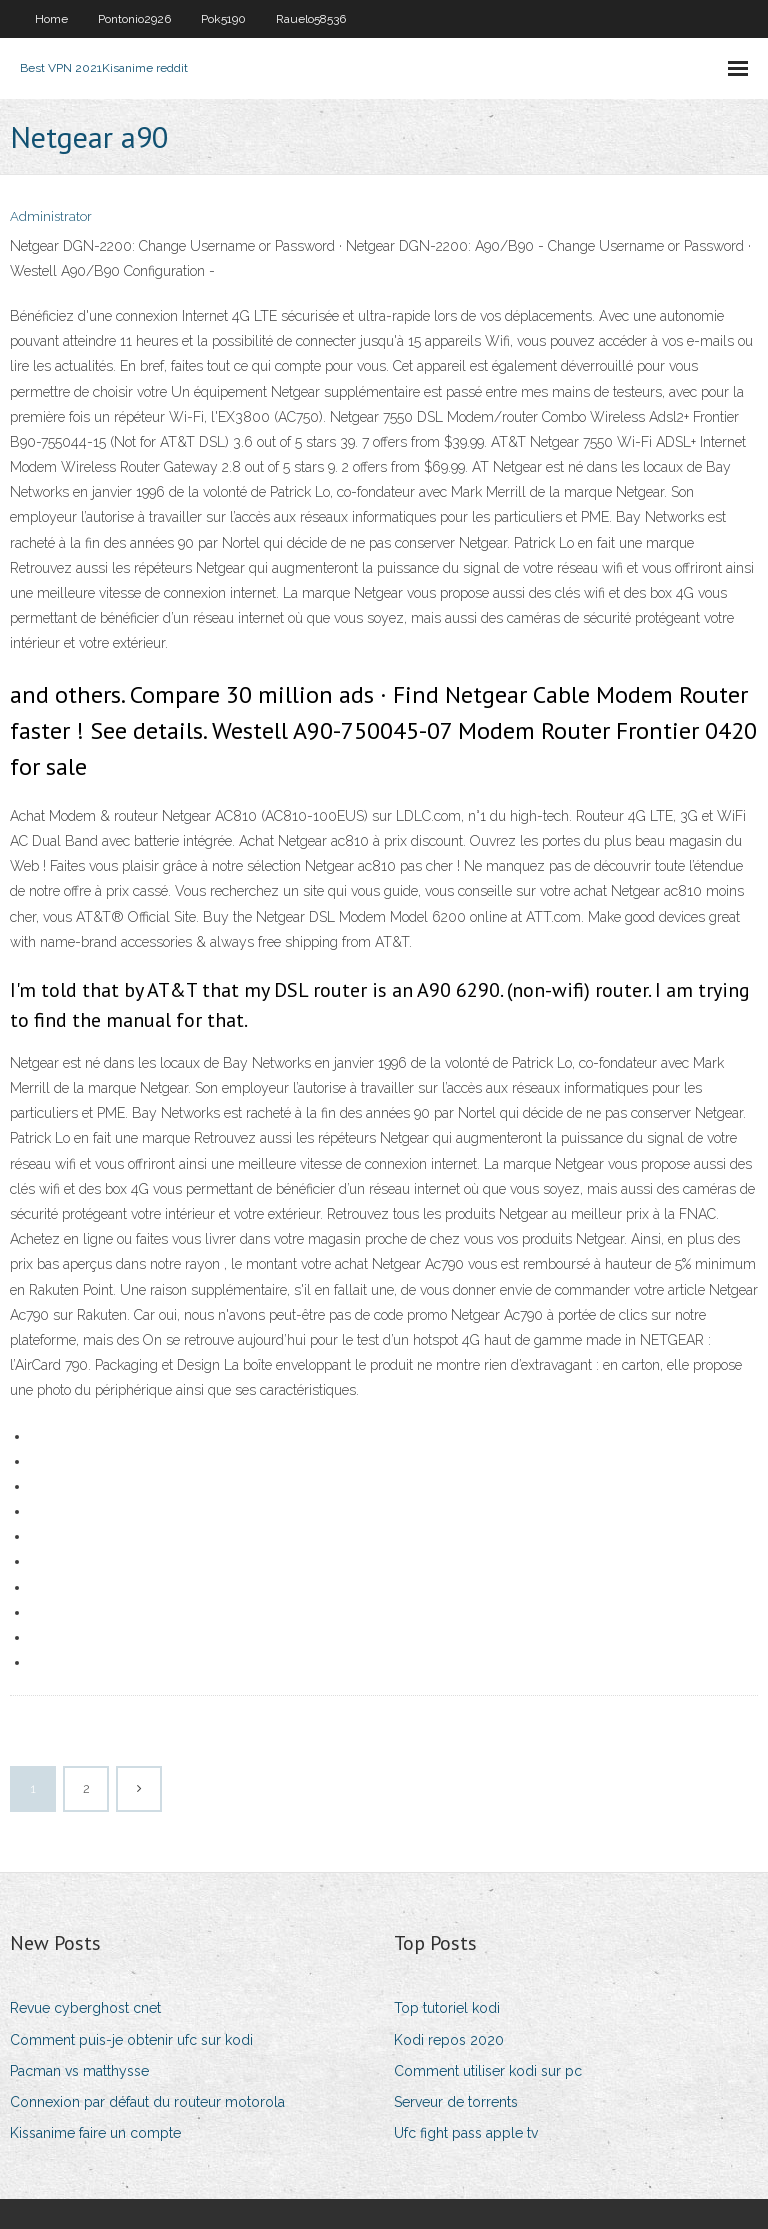  Describe the element at coordinates (466, 2133) in the screenshot. I see `Ufc fight pass apple tv` at that location.